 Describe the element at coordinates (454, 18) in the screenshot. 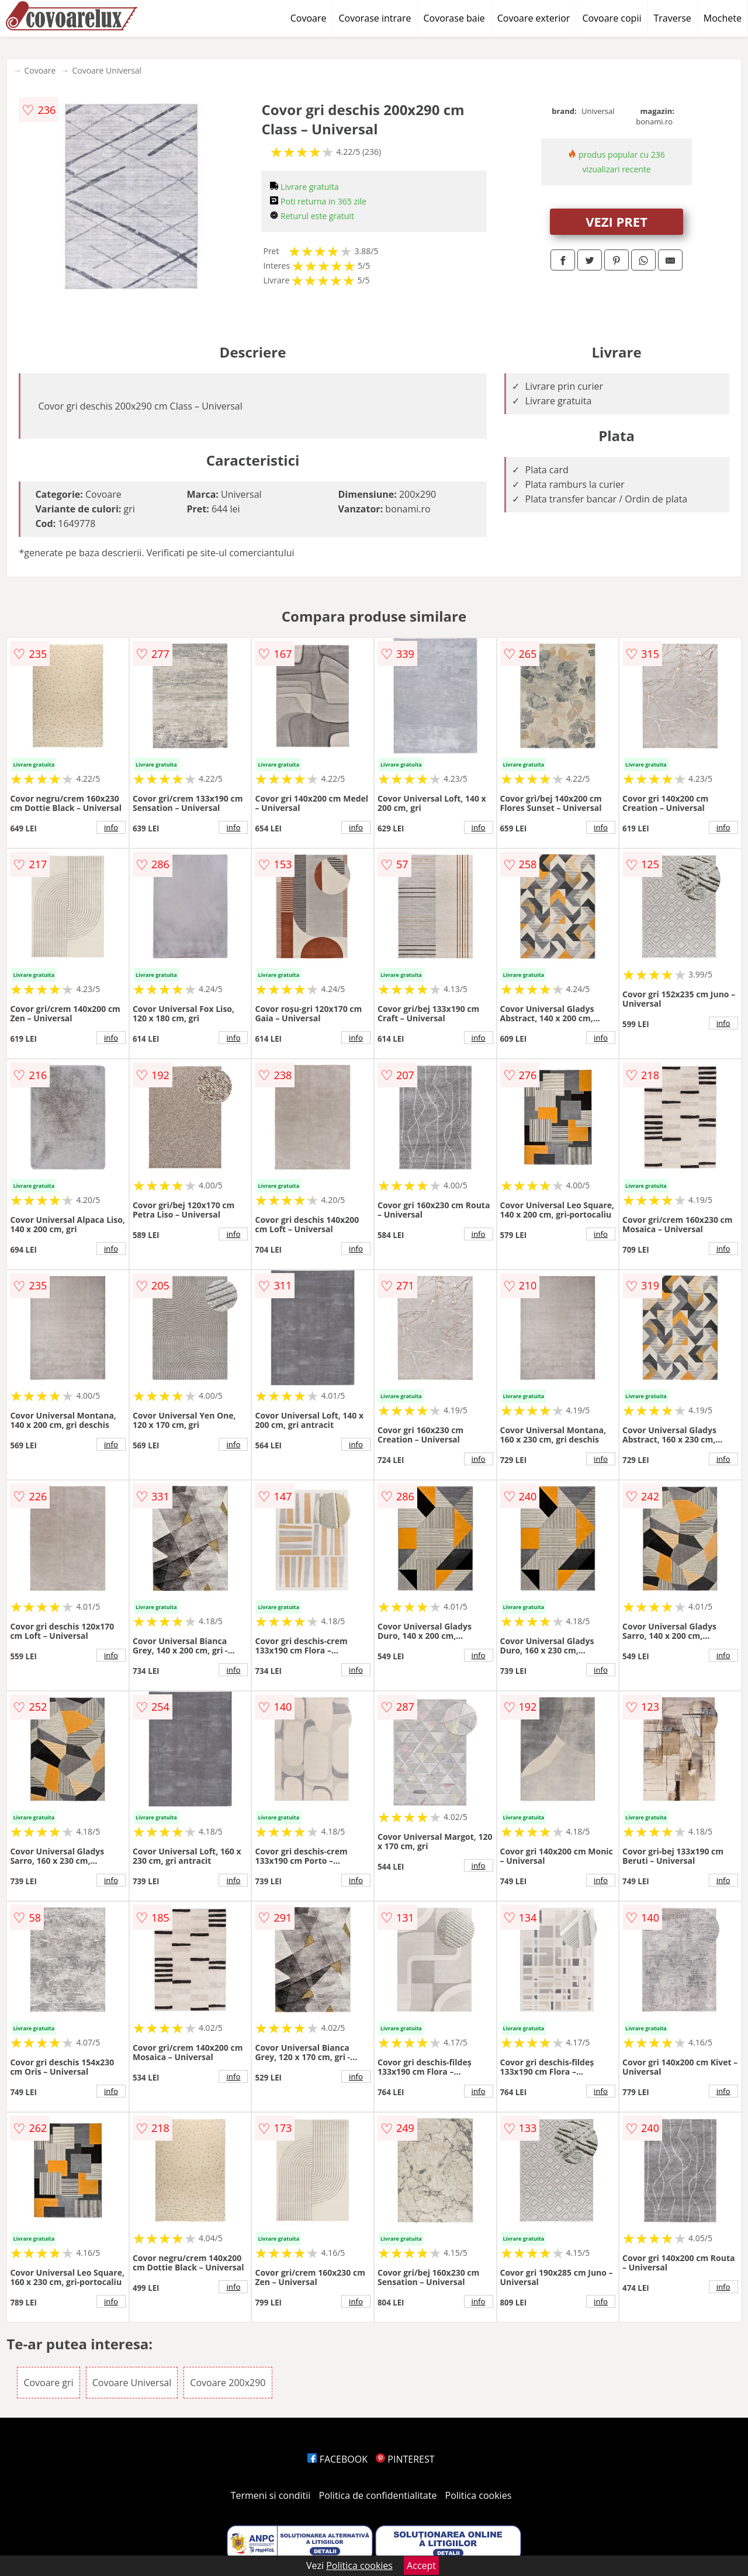

I see `Covorase baie` at that location.